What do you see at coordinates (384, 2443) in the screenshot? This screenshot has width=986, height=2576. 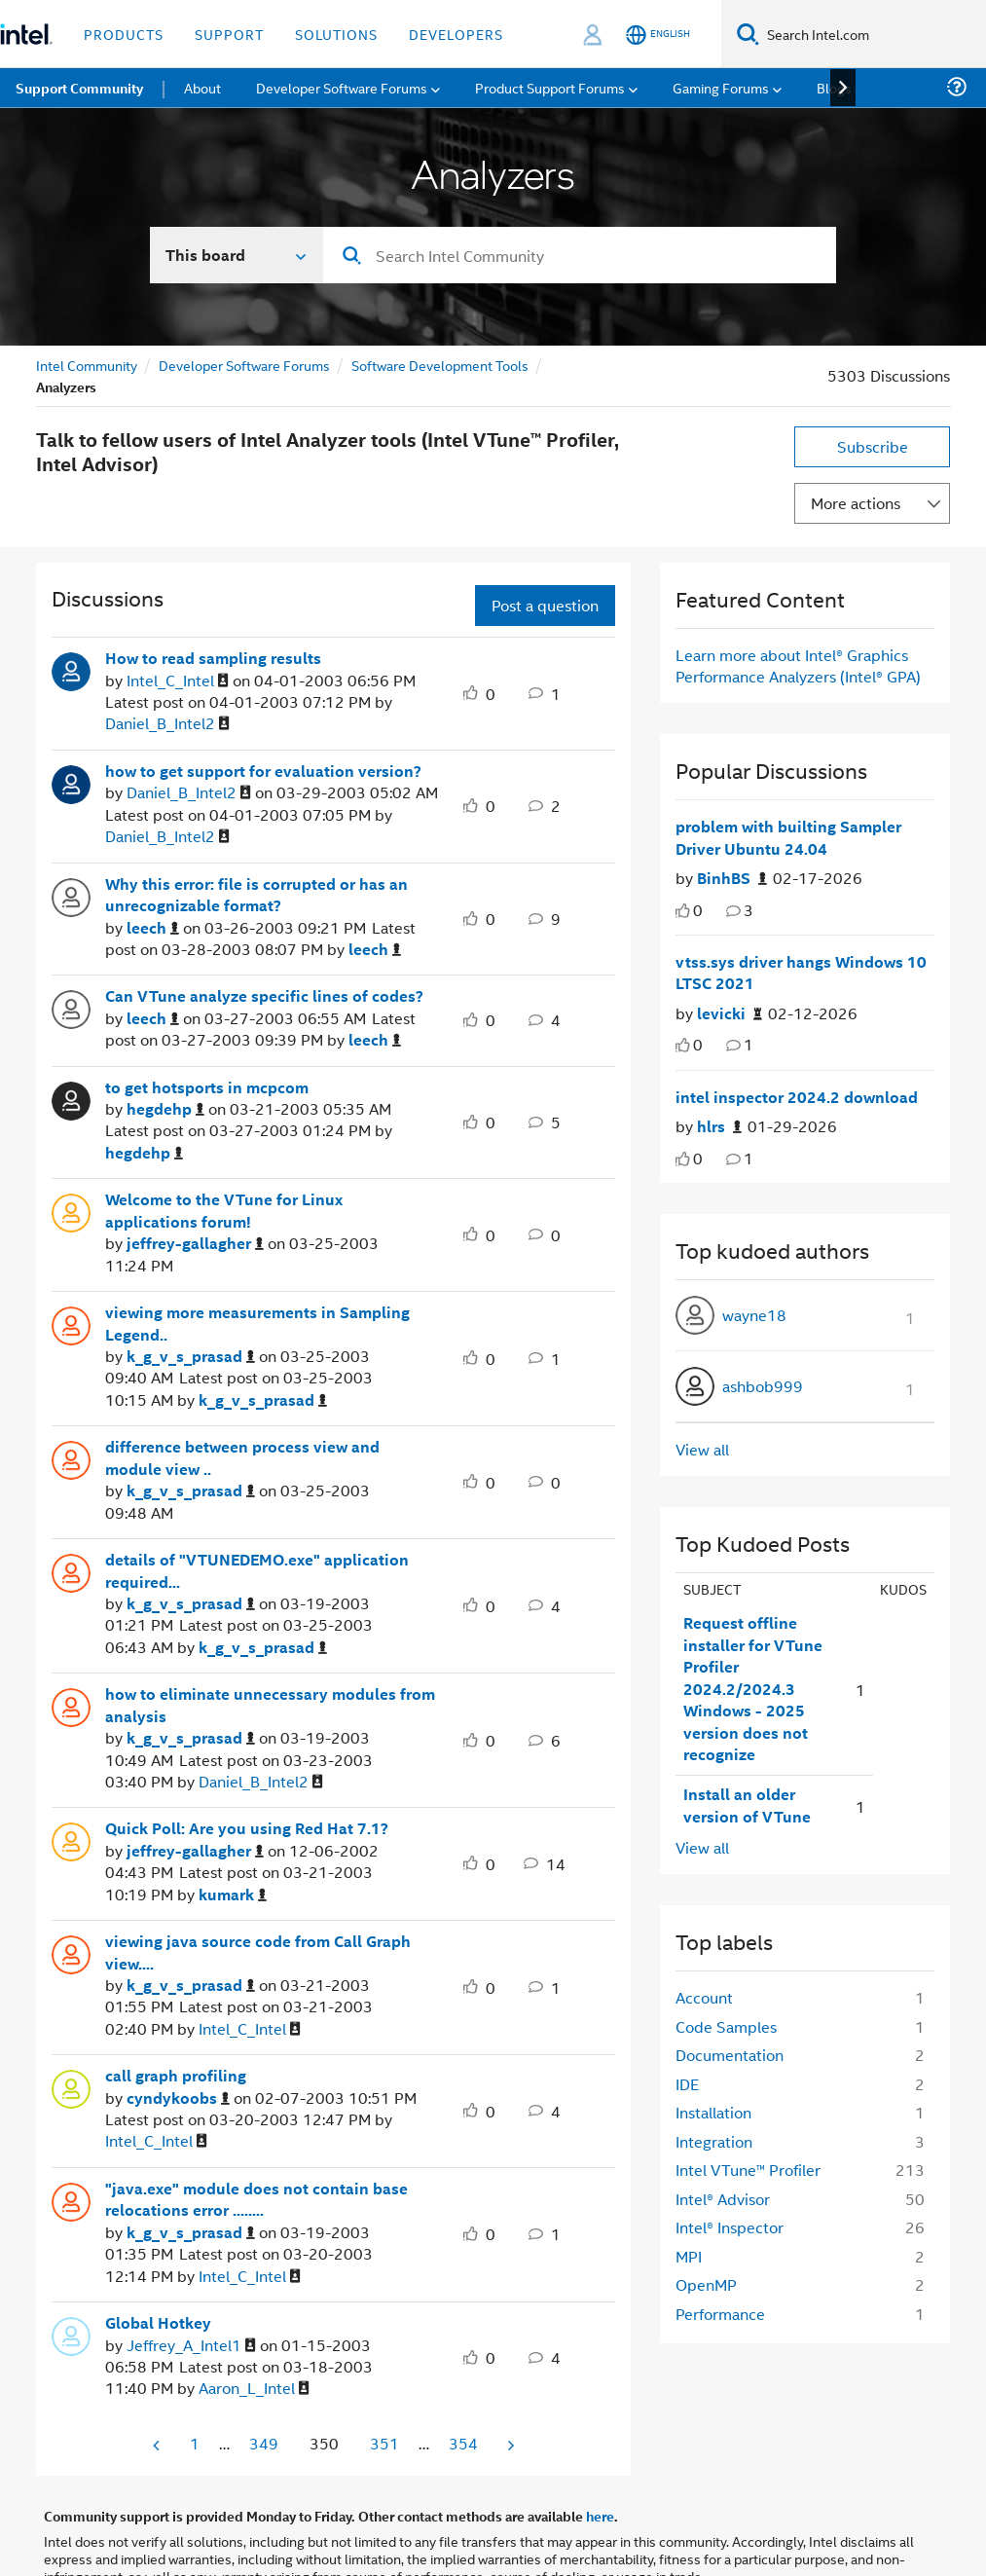 I see `351 [Page 351]` at bounding box center [384, 2443].